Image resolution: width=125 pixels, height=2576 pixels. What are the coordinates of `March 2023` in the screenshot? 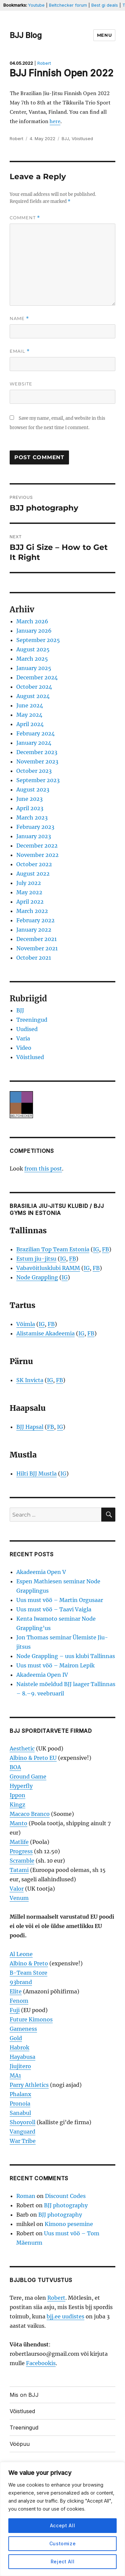 It's located at (32, 817).